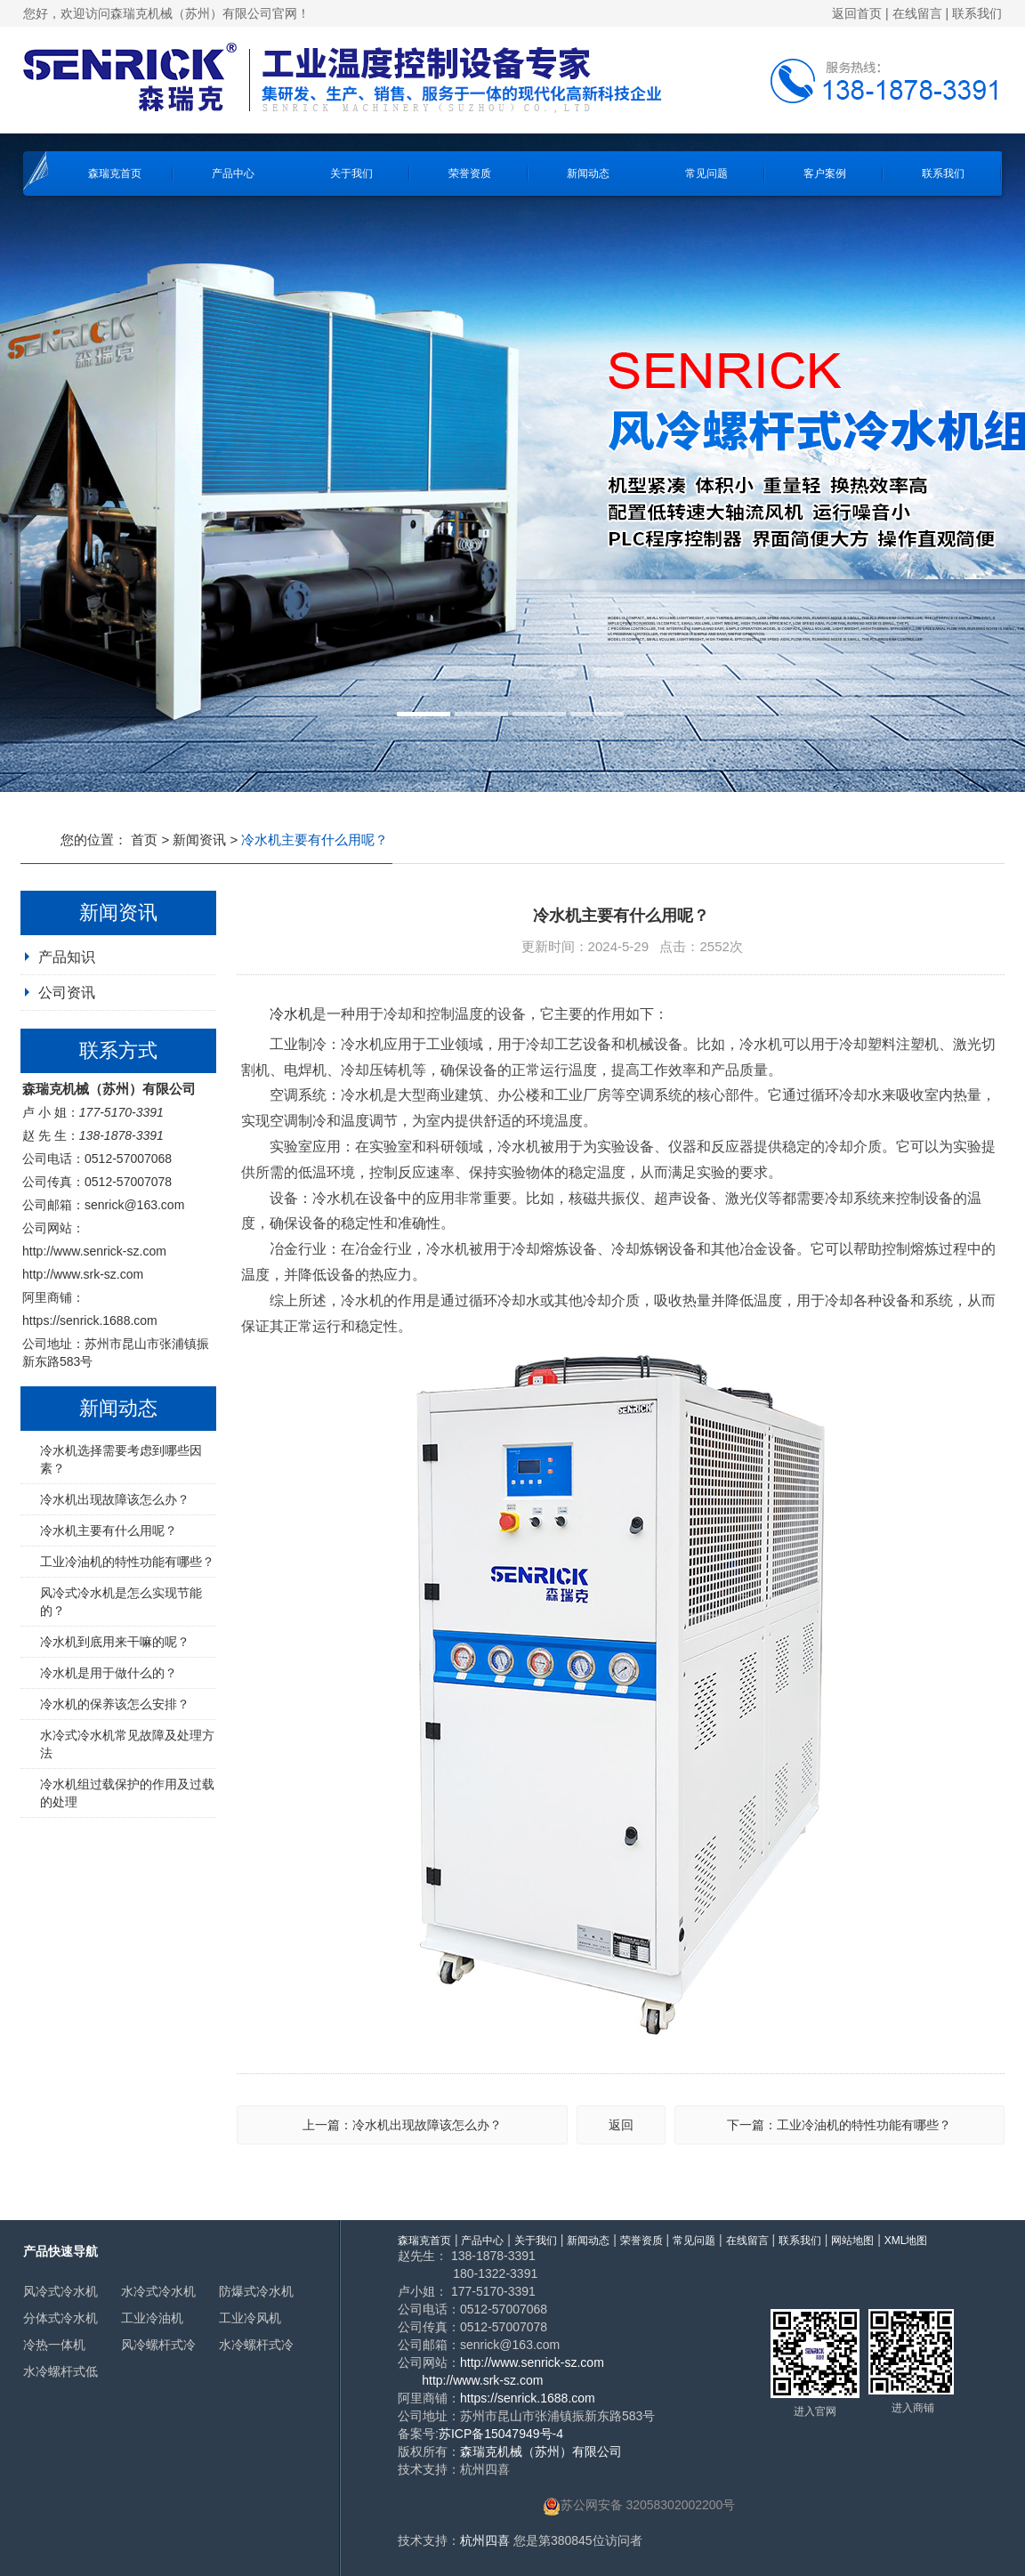 Image resolution: width=1025 pixels, height=2576 pixels. Describe the element at coordinates (906, 2240) in the screenshot. I see `XML地图` at that location.